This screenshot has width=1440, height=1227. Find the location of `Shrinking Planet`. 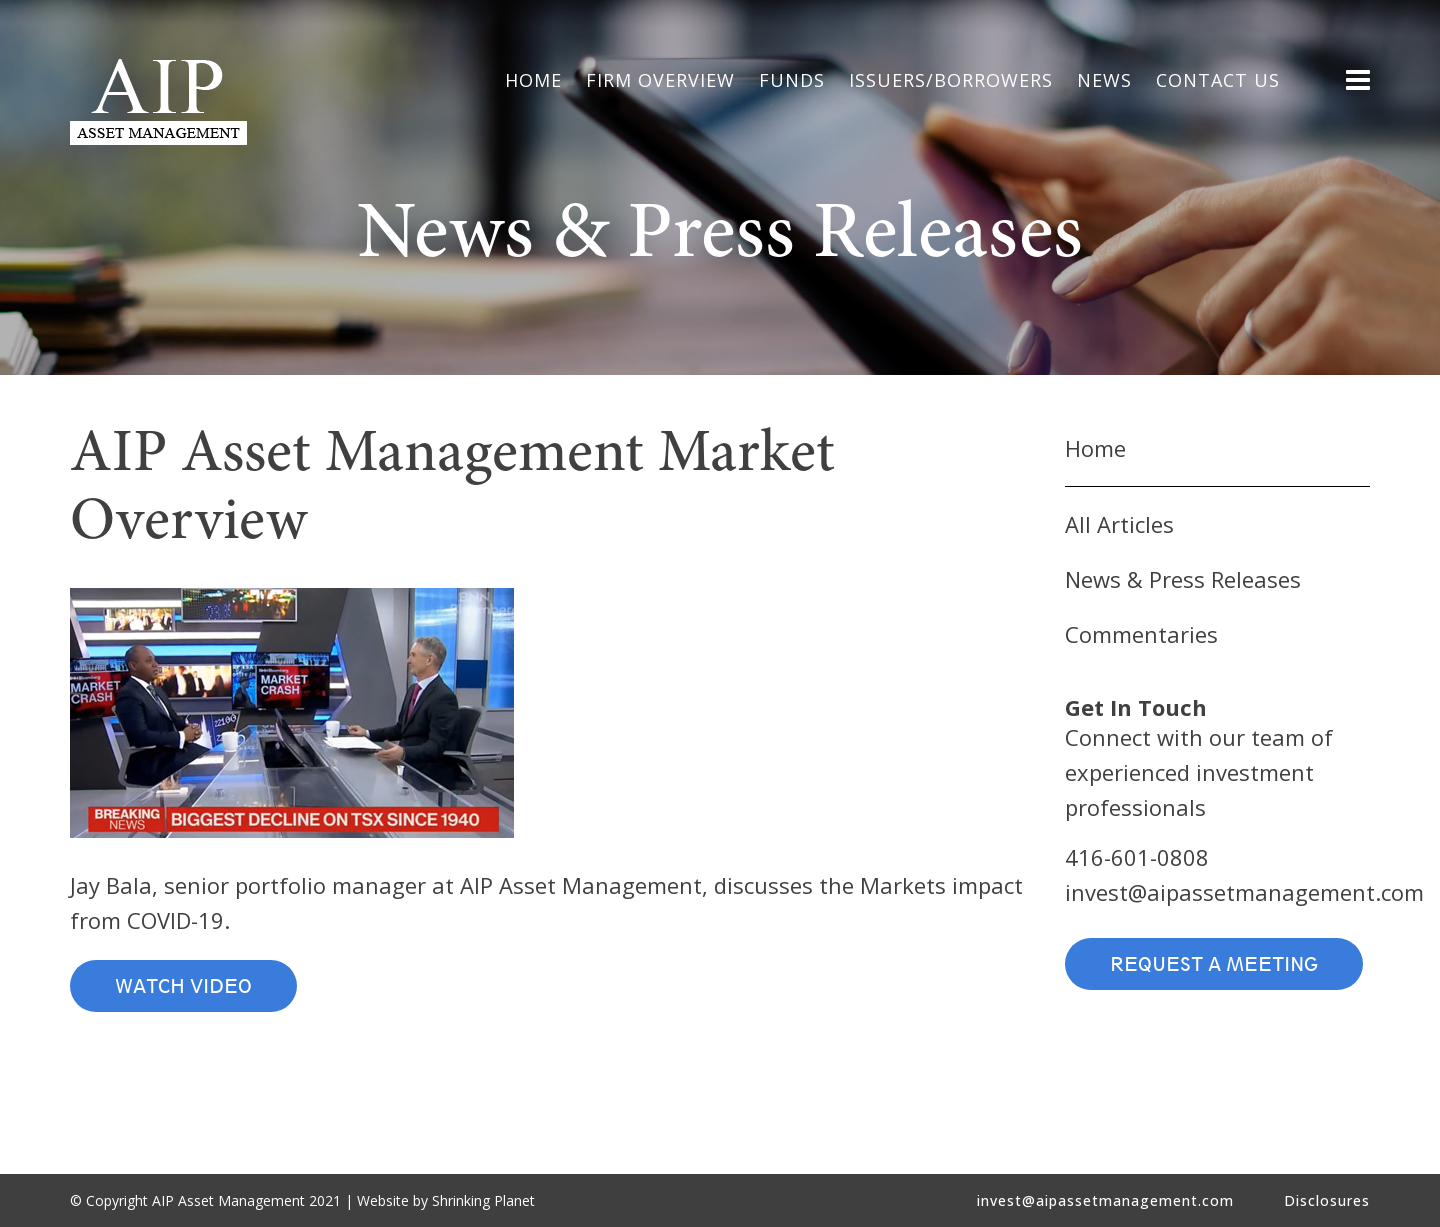

Shrinking Planet is located at coordinates (483, 1200).